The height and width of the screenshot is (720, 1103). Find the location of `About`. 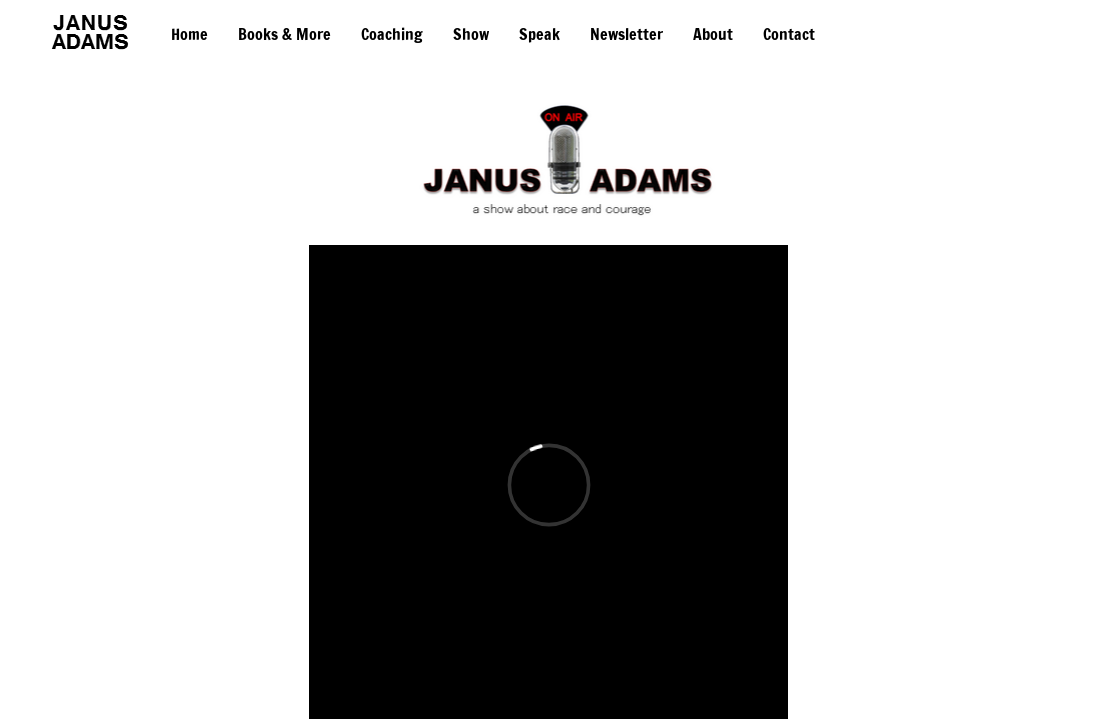

About is located at coordinates (713, 34).